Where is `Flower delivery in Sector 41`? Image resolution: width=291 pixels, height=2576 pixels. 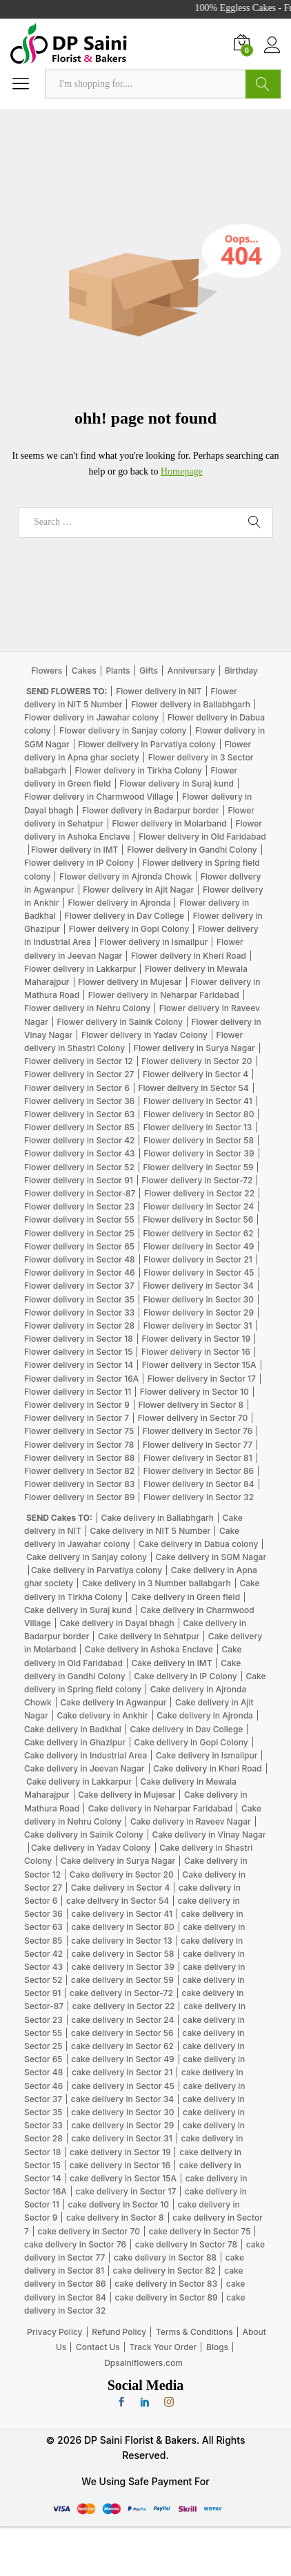 Flower delivery in Sector 41 is located at coordinates (197, 1101).